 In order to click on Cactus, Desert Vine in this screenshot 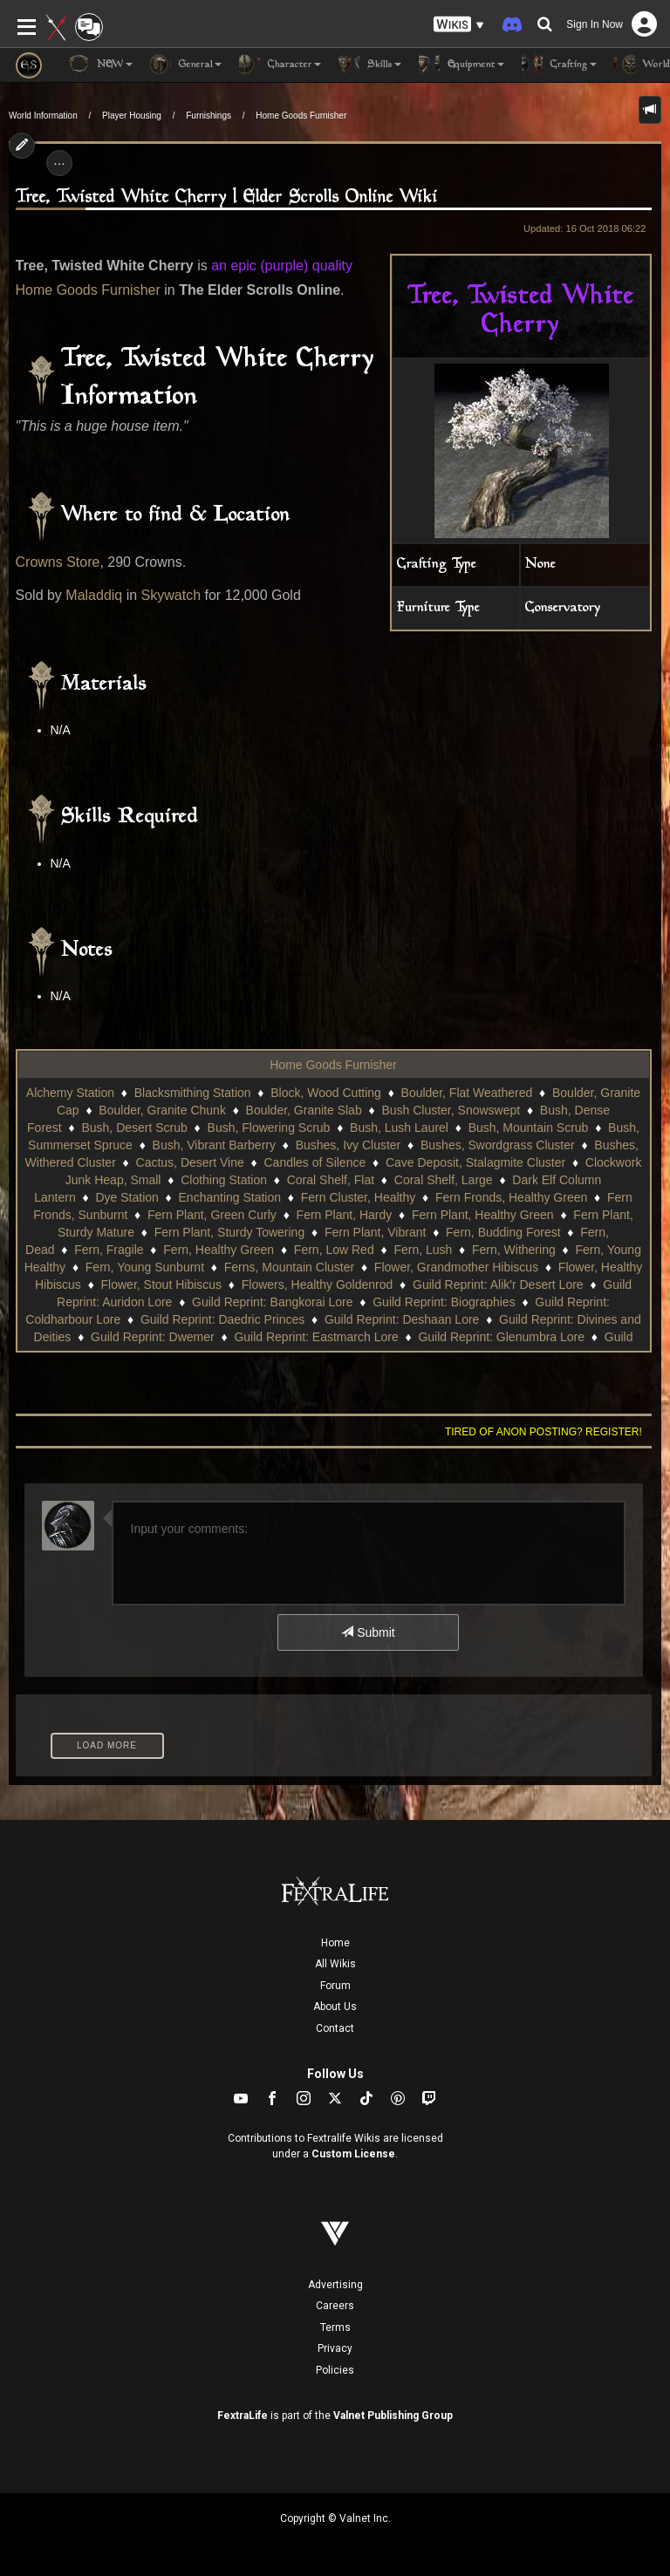, I will do `click(190, 1162)`.